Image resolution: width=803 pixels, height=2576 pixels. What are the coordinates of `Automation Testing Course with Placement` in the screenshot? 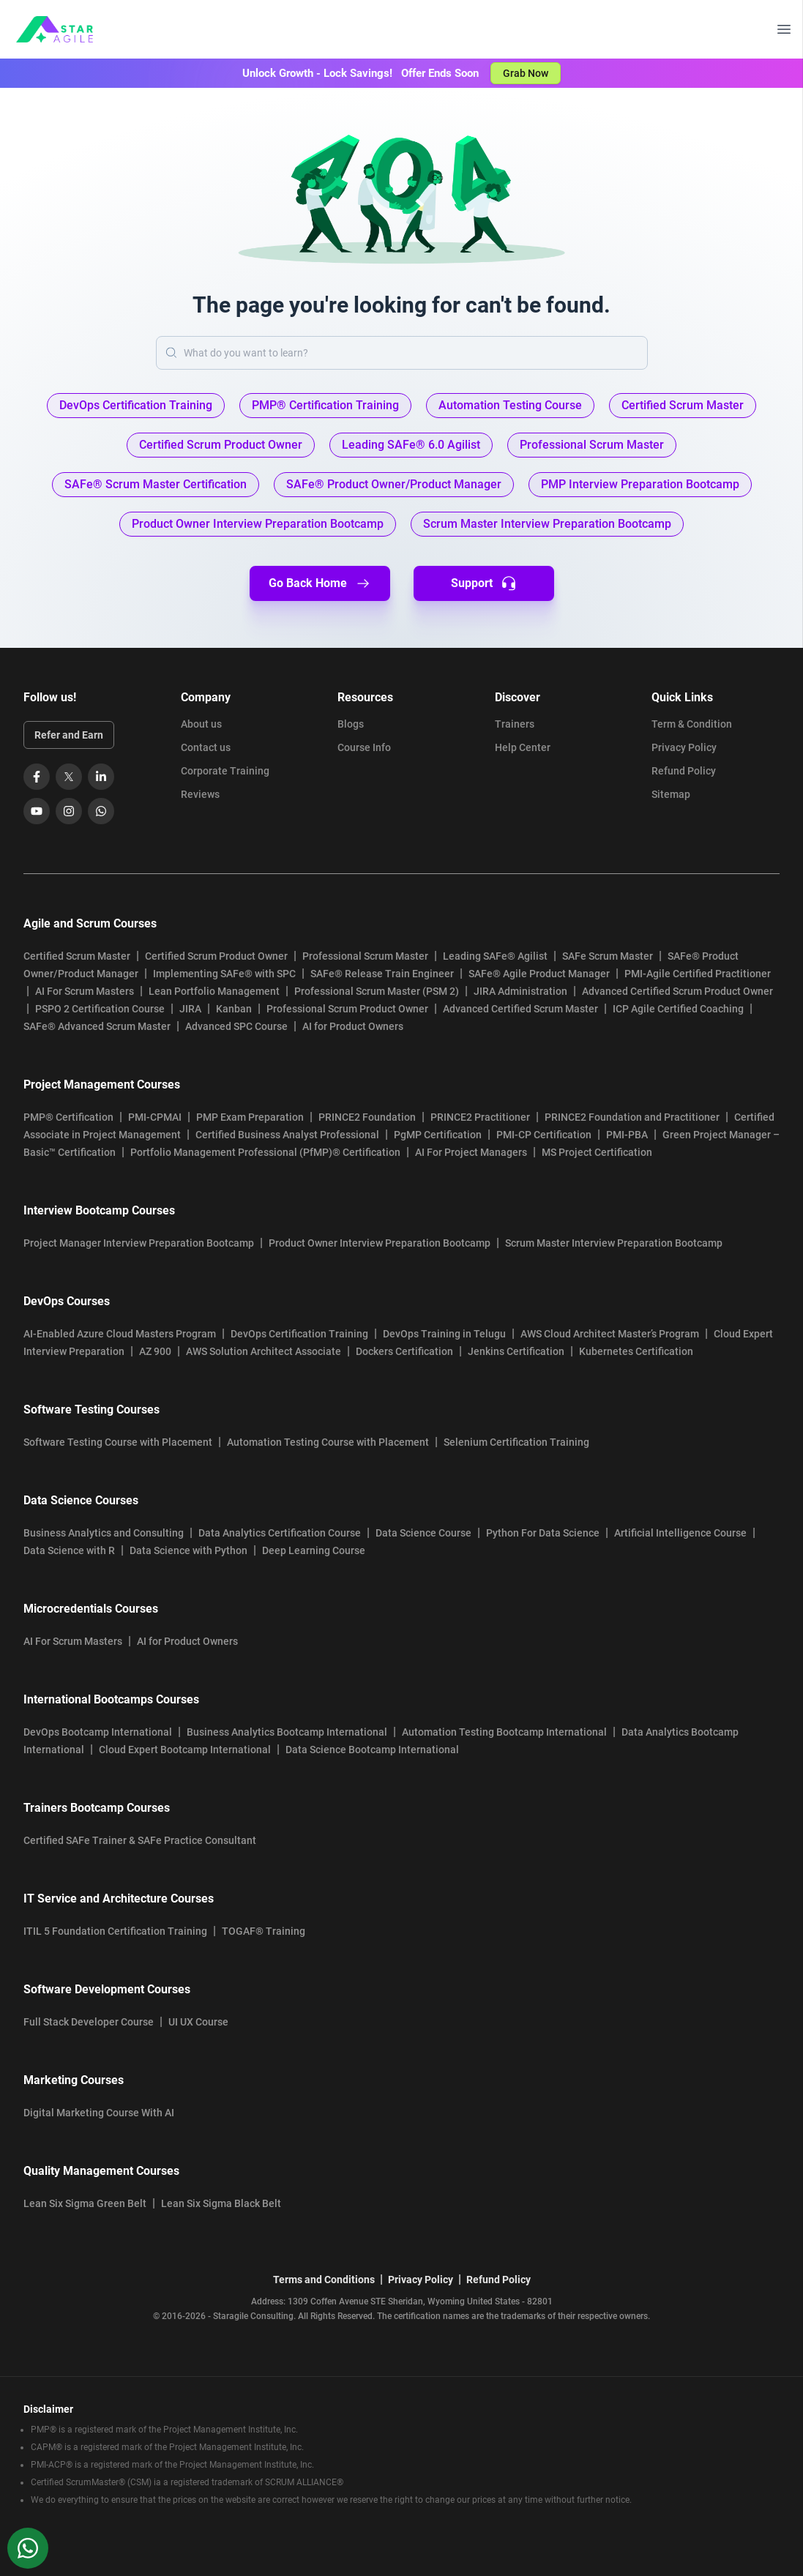 It's located at (328, 1442).